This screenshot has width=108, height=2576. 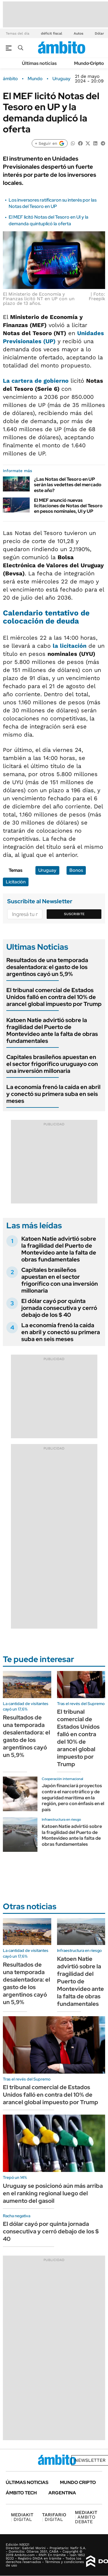 What do you see at coordinates (68, 505) in the screenshot?
I see `El MEF anunció nuevas licitaciones de Notas del Tesoro en pesos nominales, UI y UP` at bounding box center [68, 505].